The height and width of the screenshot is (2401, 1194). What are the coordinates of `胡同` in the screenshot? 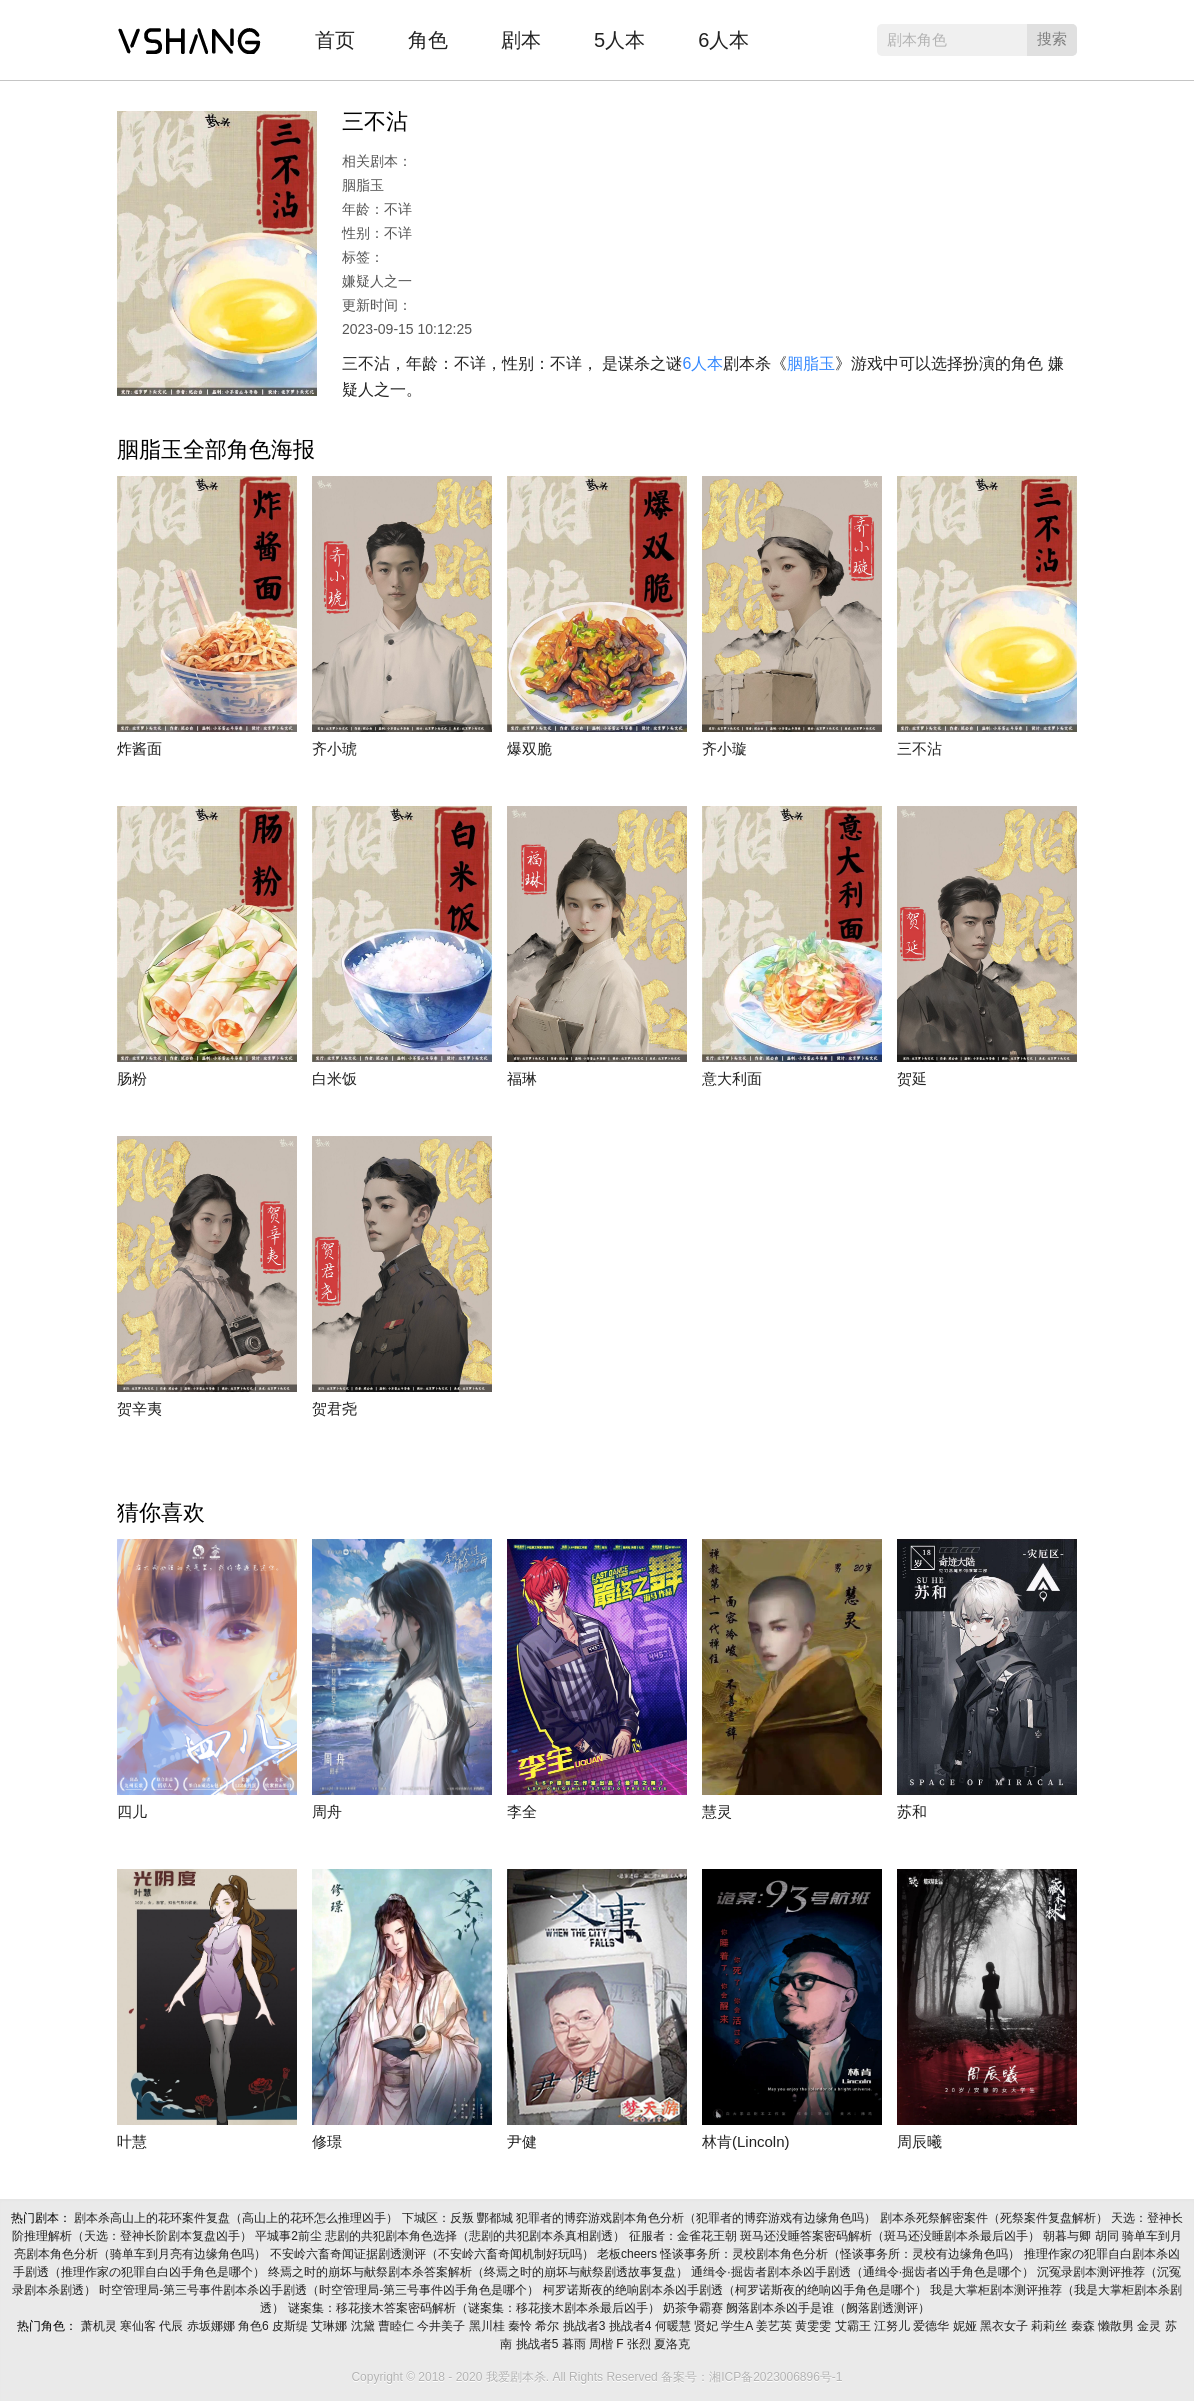 It's located at (1108, 2236).